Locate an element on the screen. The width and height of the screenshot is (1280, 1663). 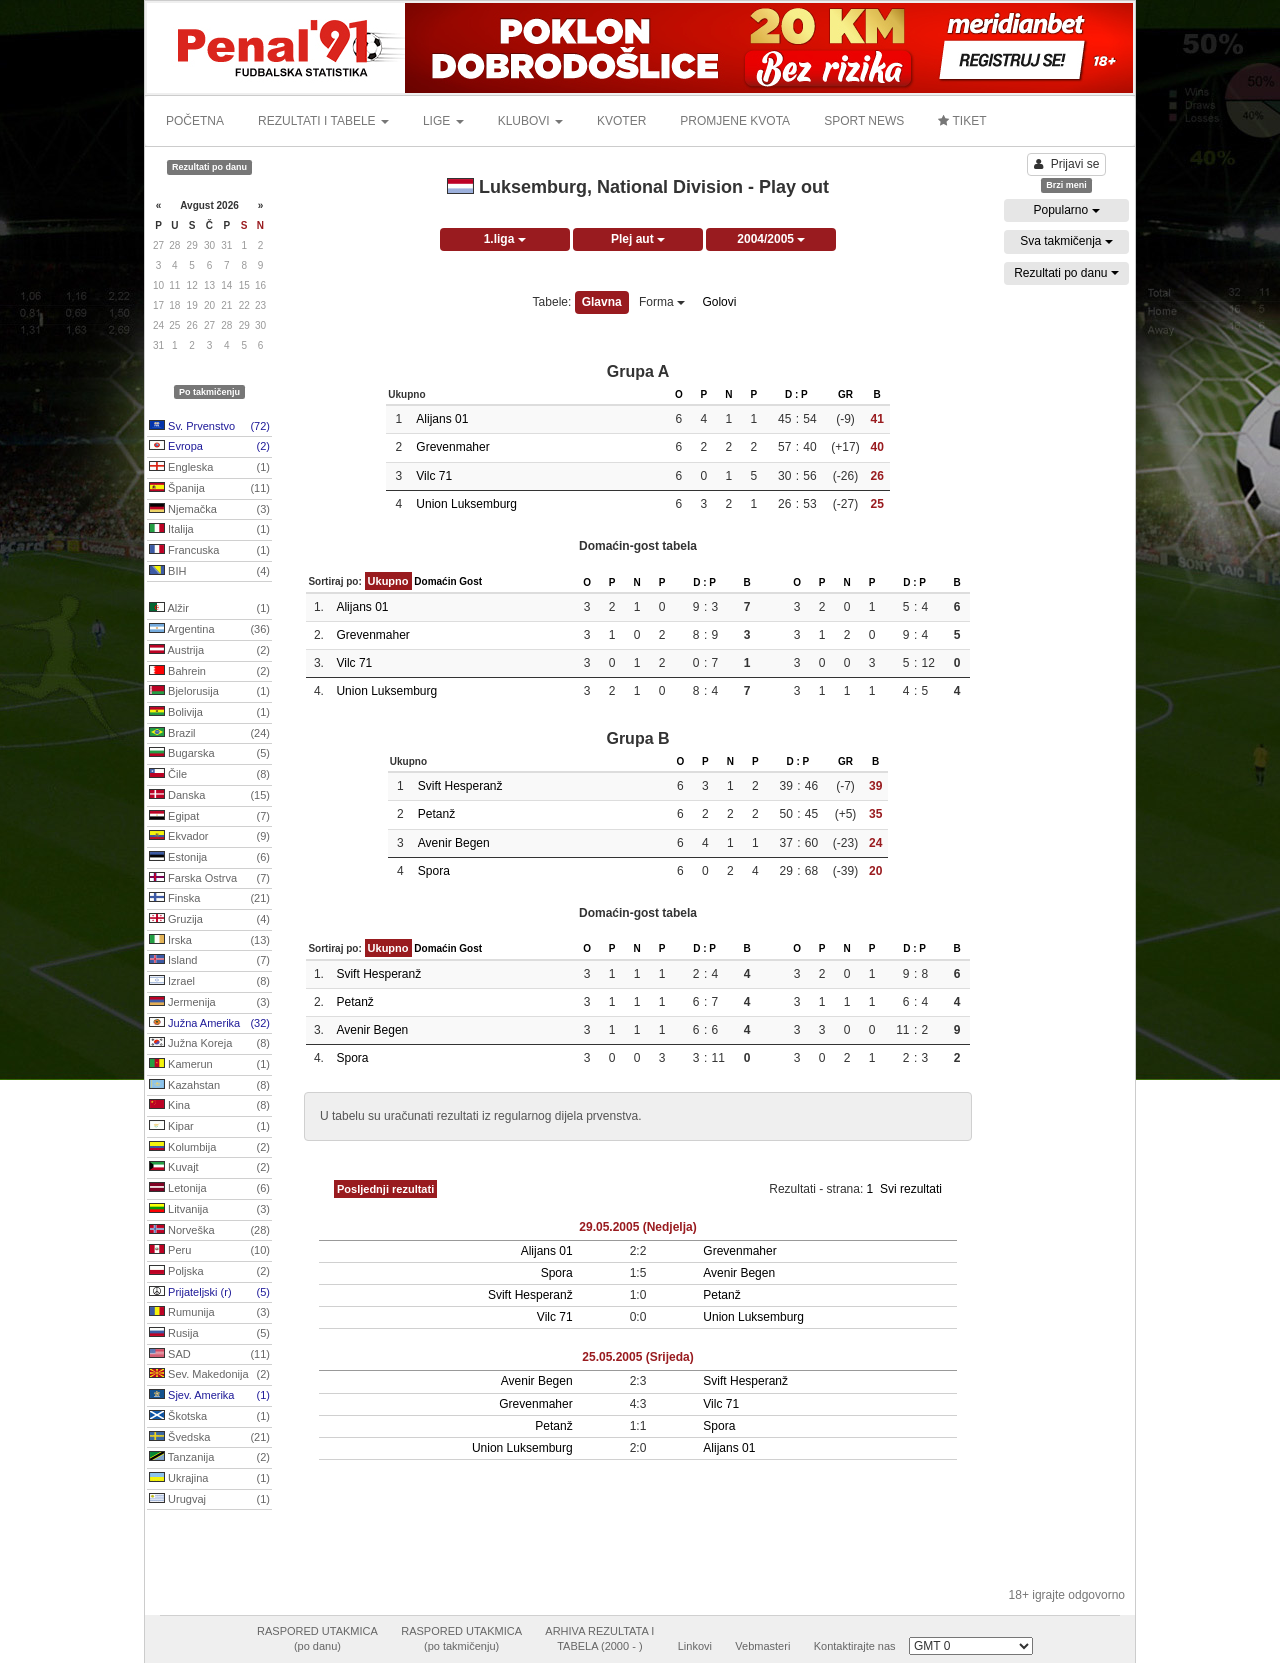
Golovi is located at coordinates (719, 302).